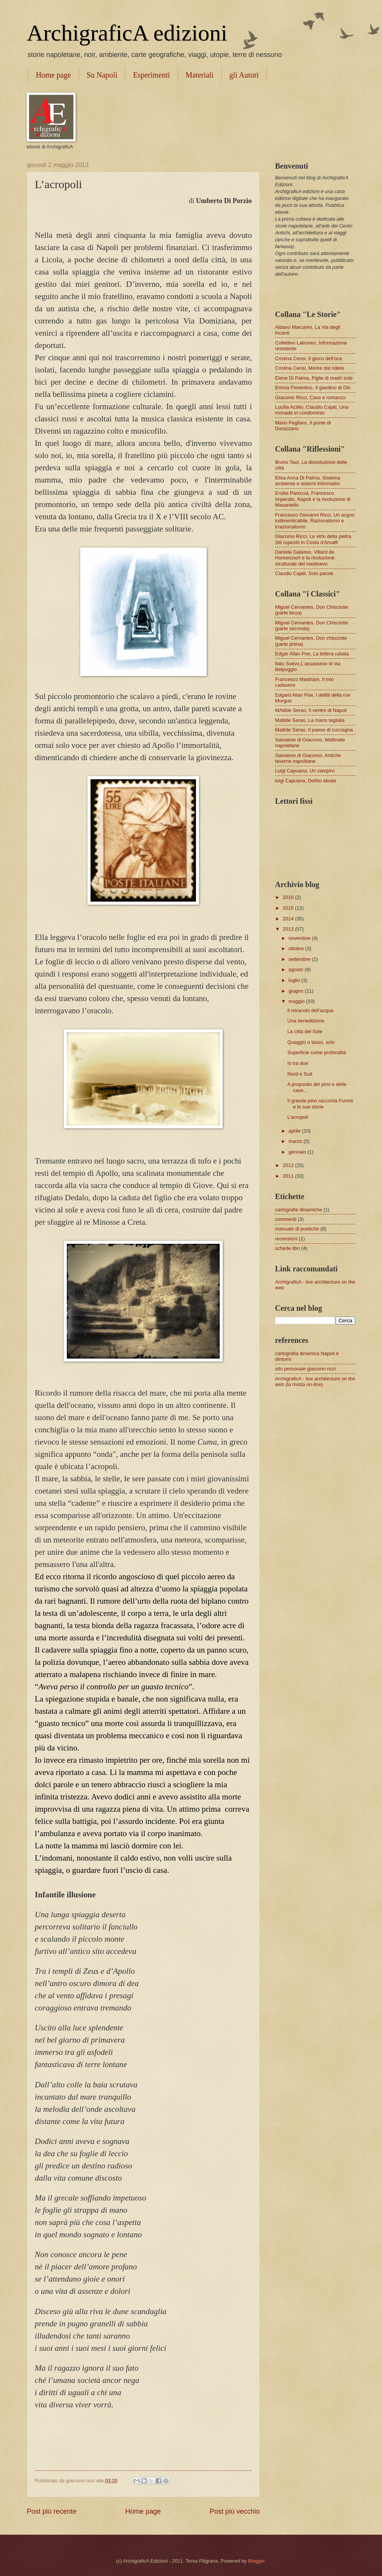 This screenshot has height=2576, width=382. Describe the element at coordinates (289, 929) in the screenshot. I see `2013` at that location.